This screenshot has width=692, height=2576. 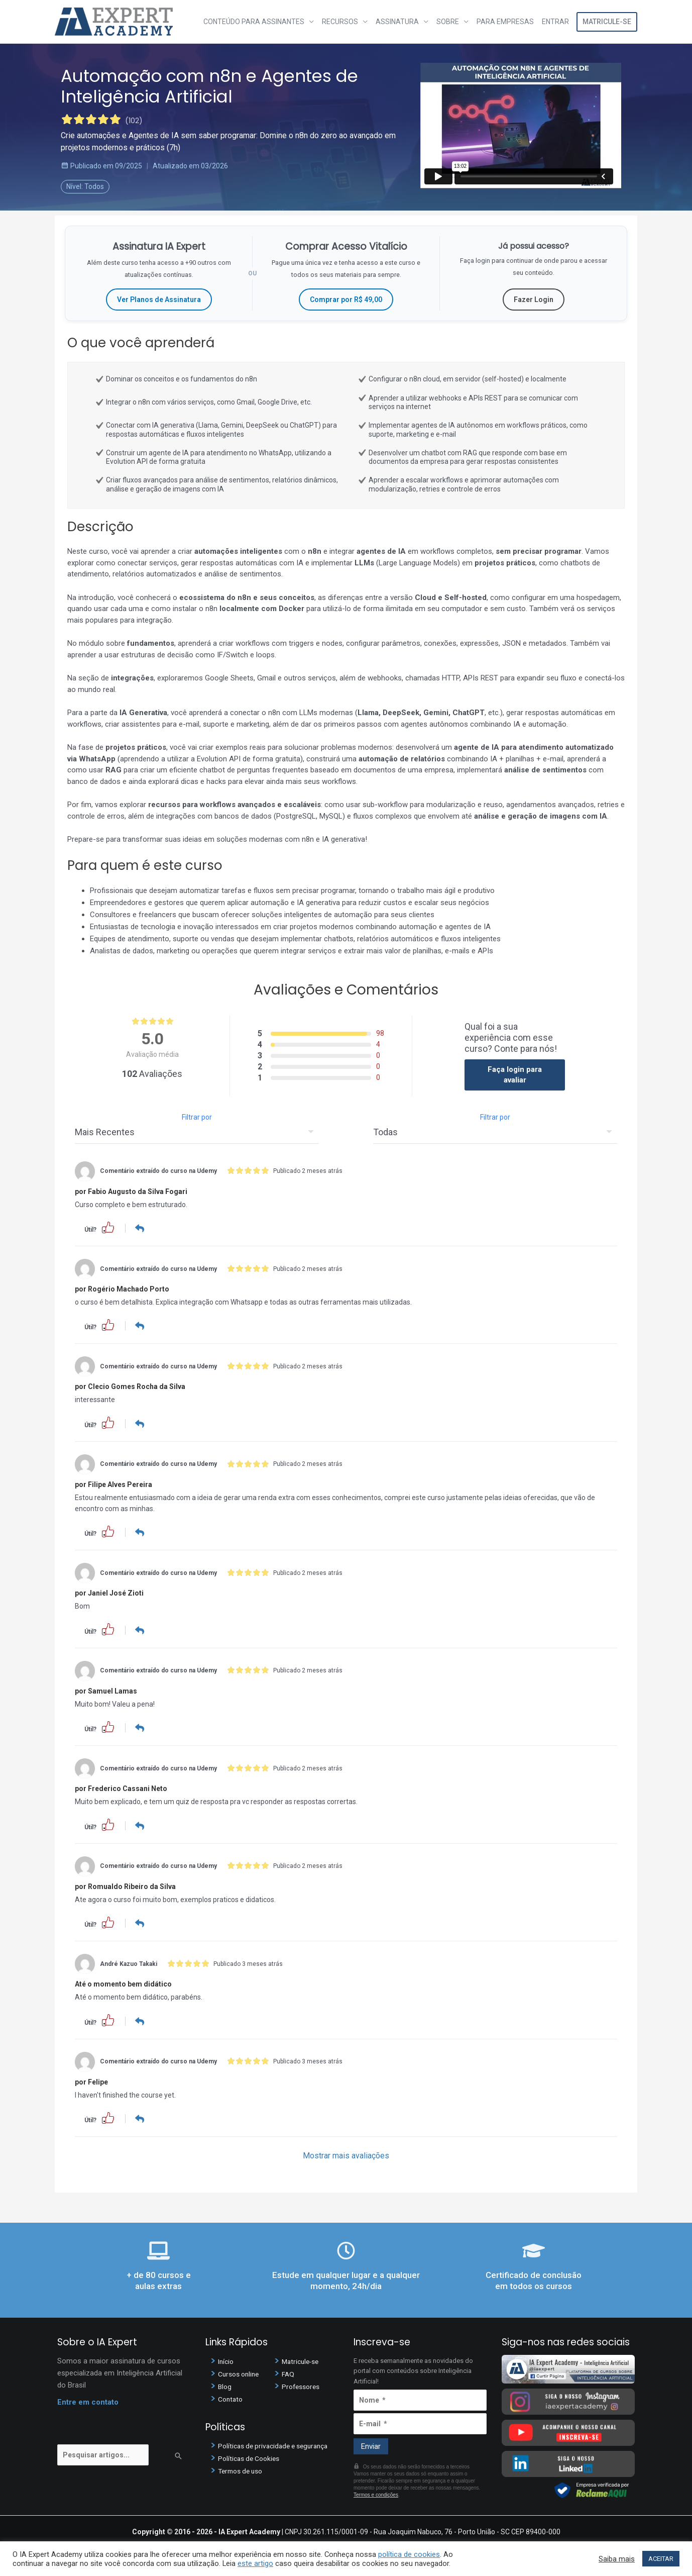 What do you see at coordinates (243, 2470) in the screenshot?
I see `Termos de uso` at bounding box center [243, 2470].